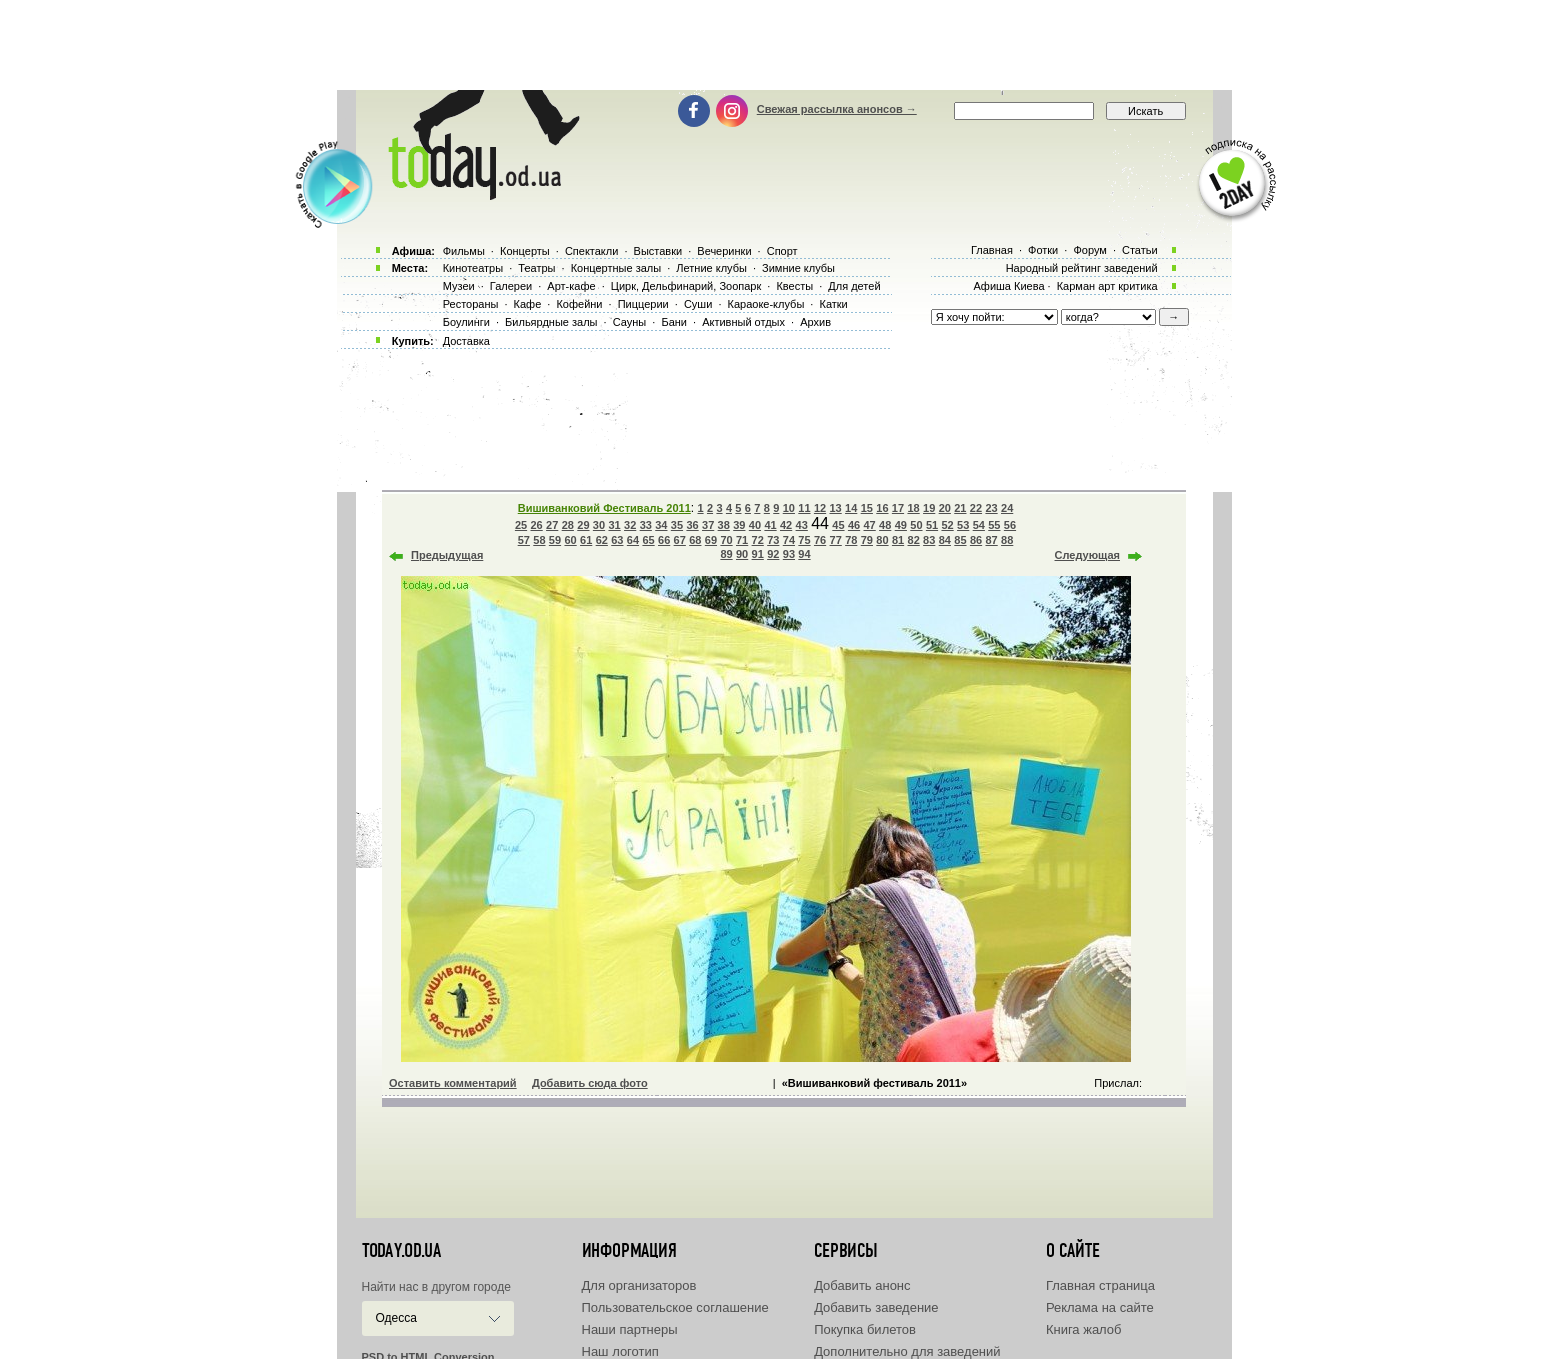 Image resolution: width=1568 pixels, height=1359 pixels. What do you see at coordinates (664, 540) in the screenshot?
I see `66` at bounding box center [664, 540].